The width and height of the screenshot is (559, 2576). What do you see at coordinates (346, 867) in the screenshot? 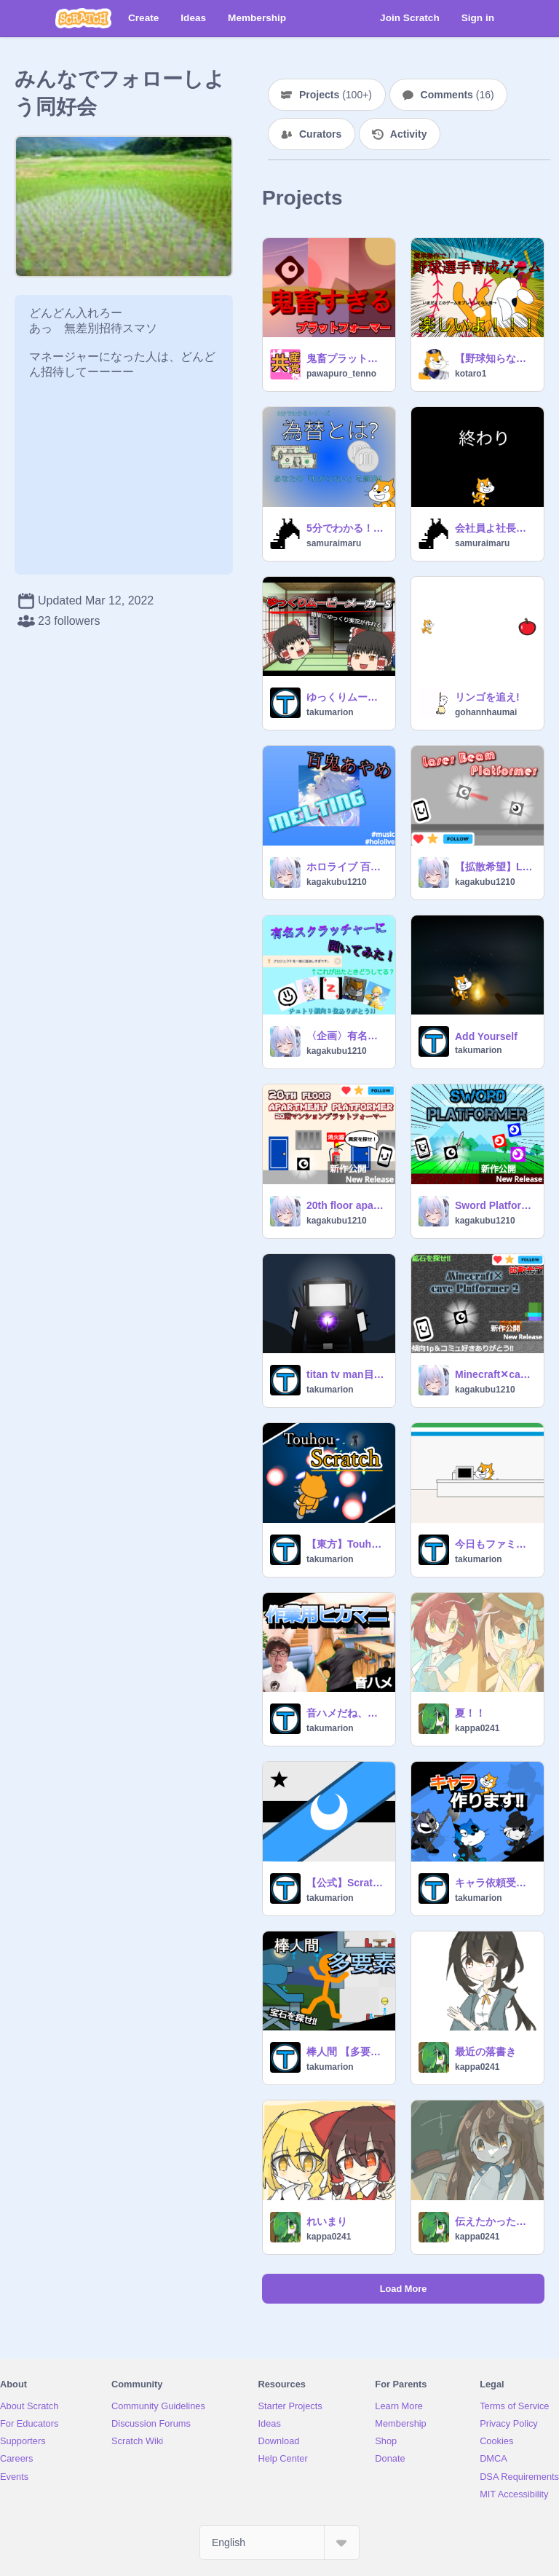
I see `ホロライブ 百鬼あやめ「melting」 #hololive #music #all` at bounding box center [346, 867].